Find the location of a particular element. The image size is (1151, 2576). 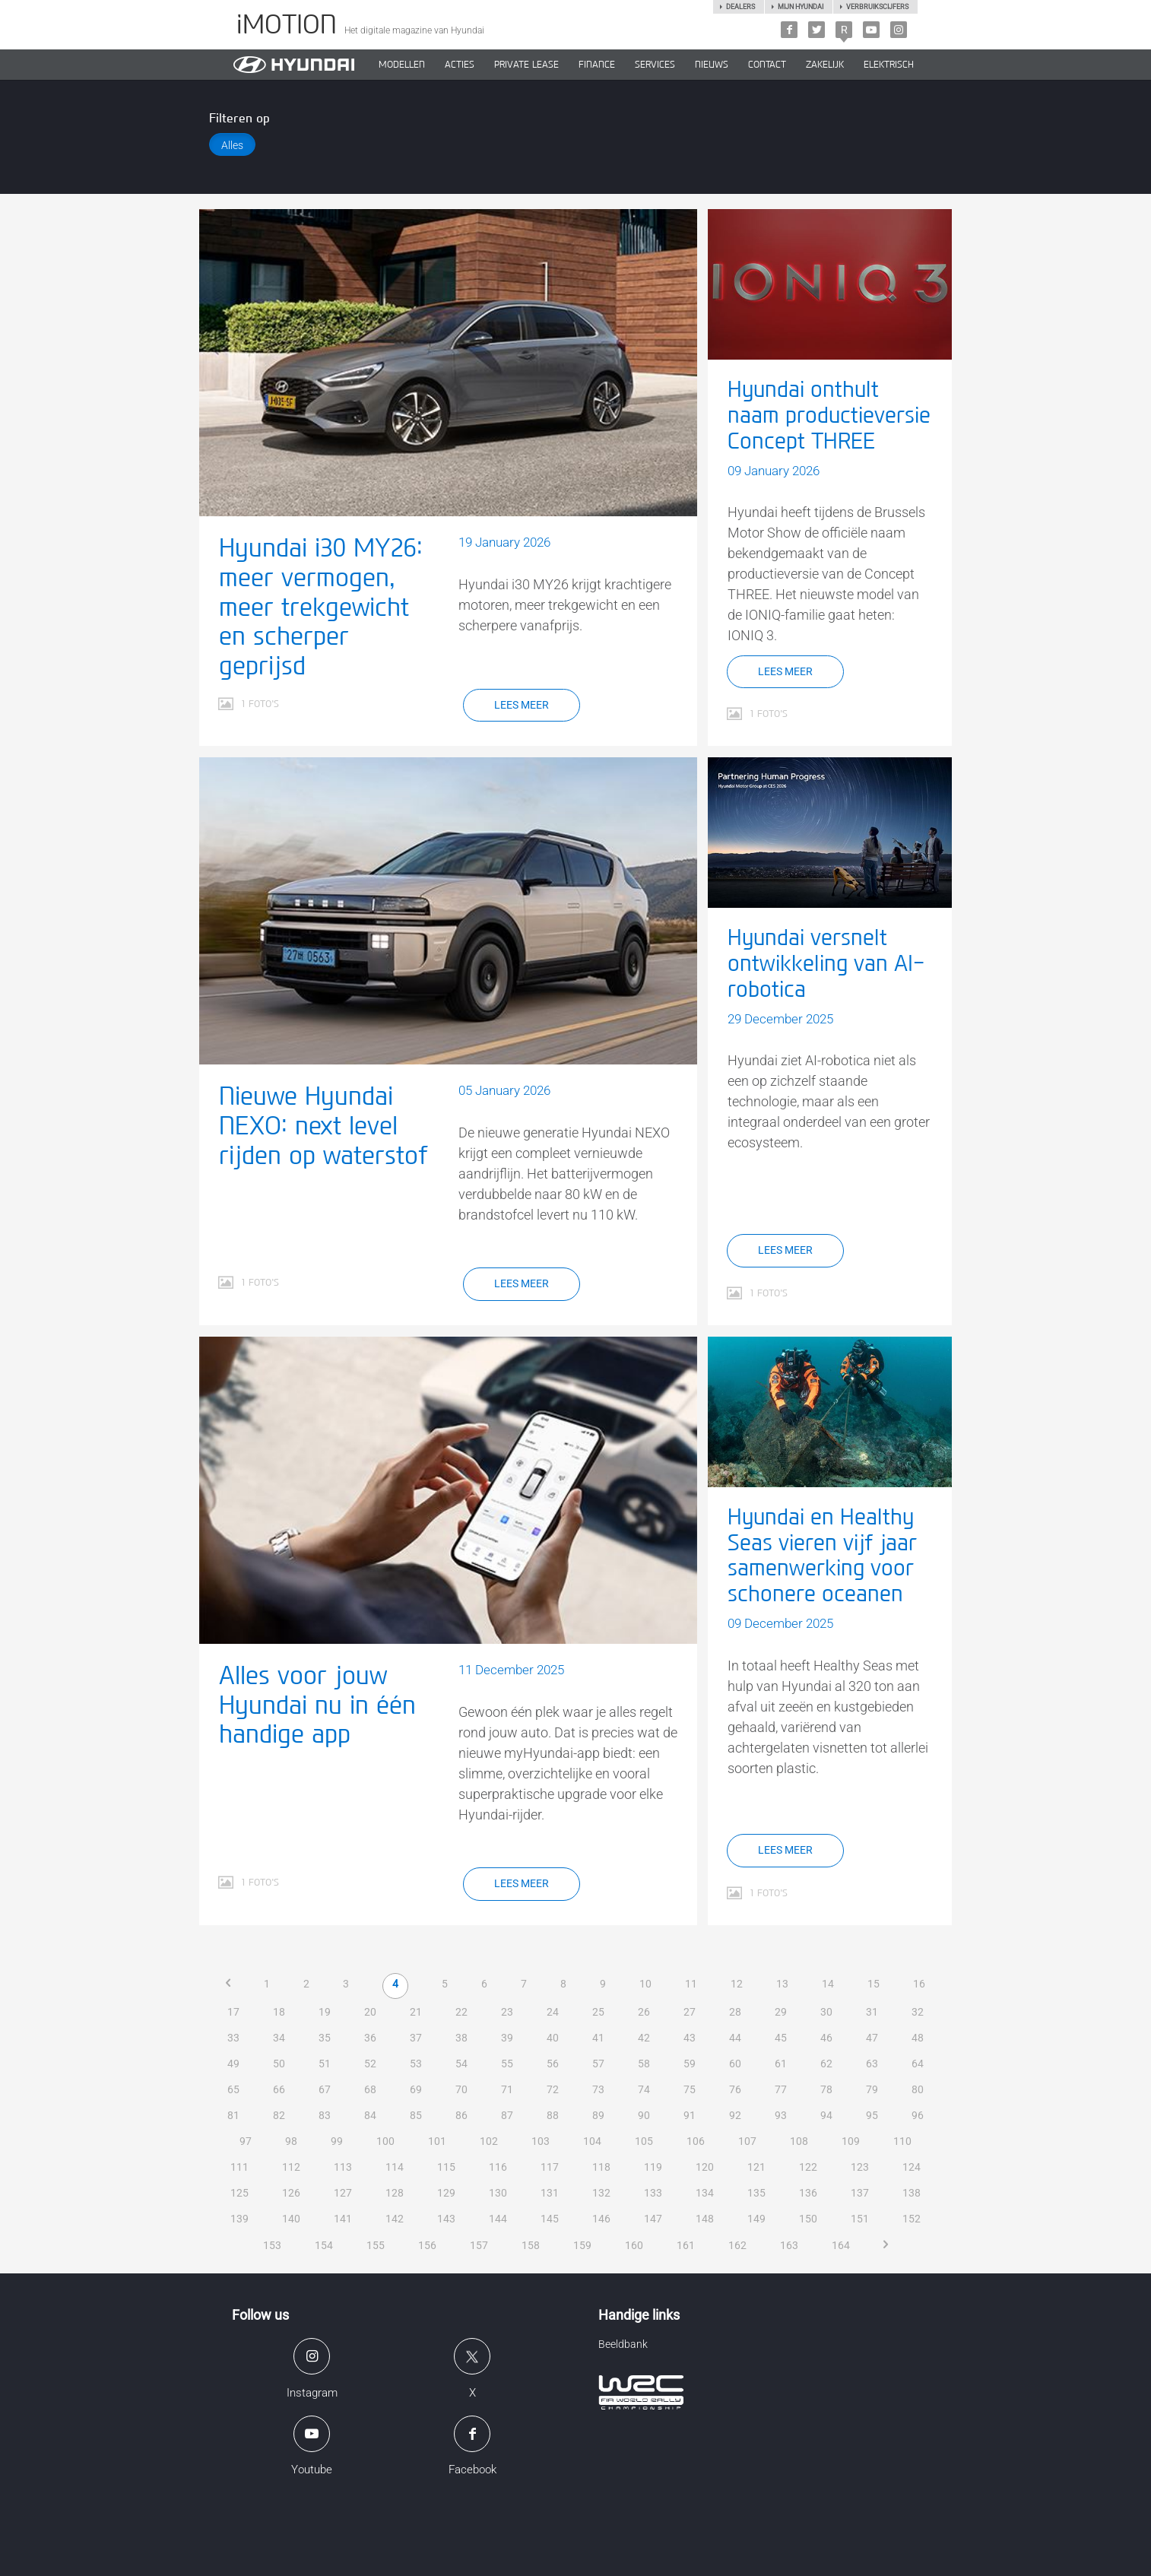

115 is located at coordinates (446, 2167).